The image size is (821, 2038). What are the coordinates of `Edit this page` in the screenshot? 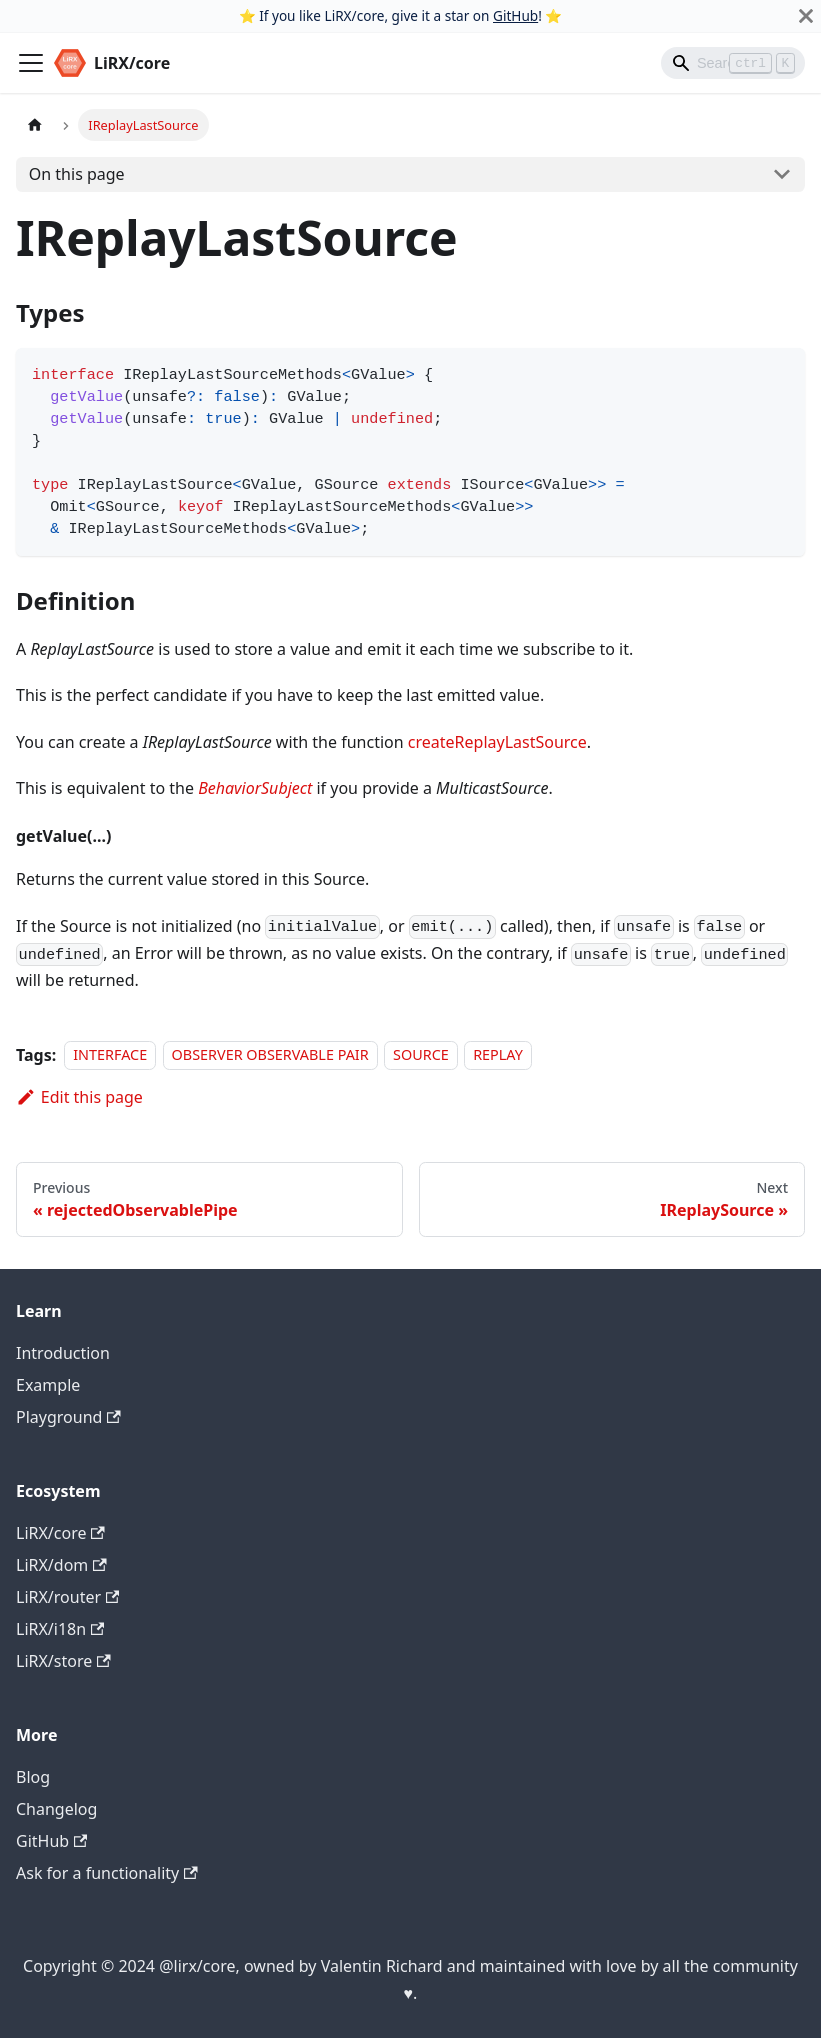 It's located at (79, 1097).